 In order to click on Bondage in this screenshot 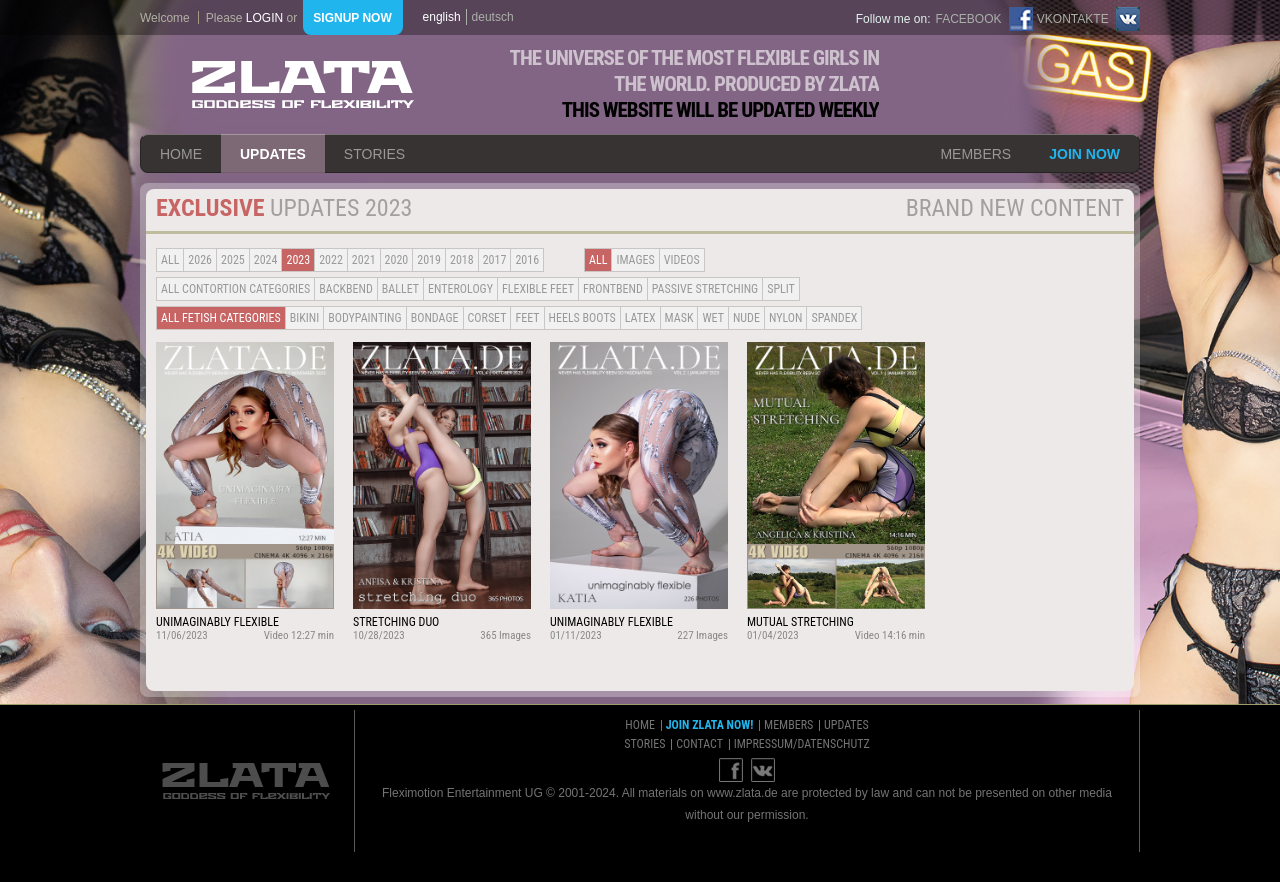, I will do `click(435, 318)`.